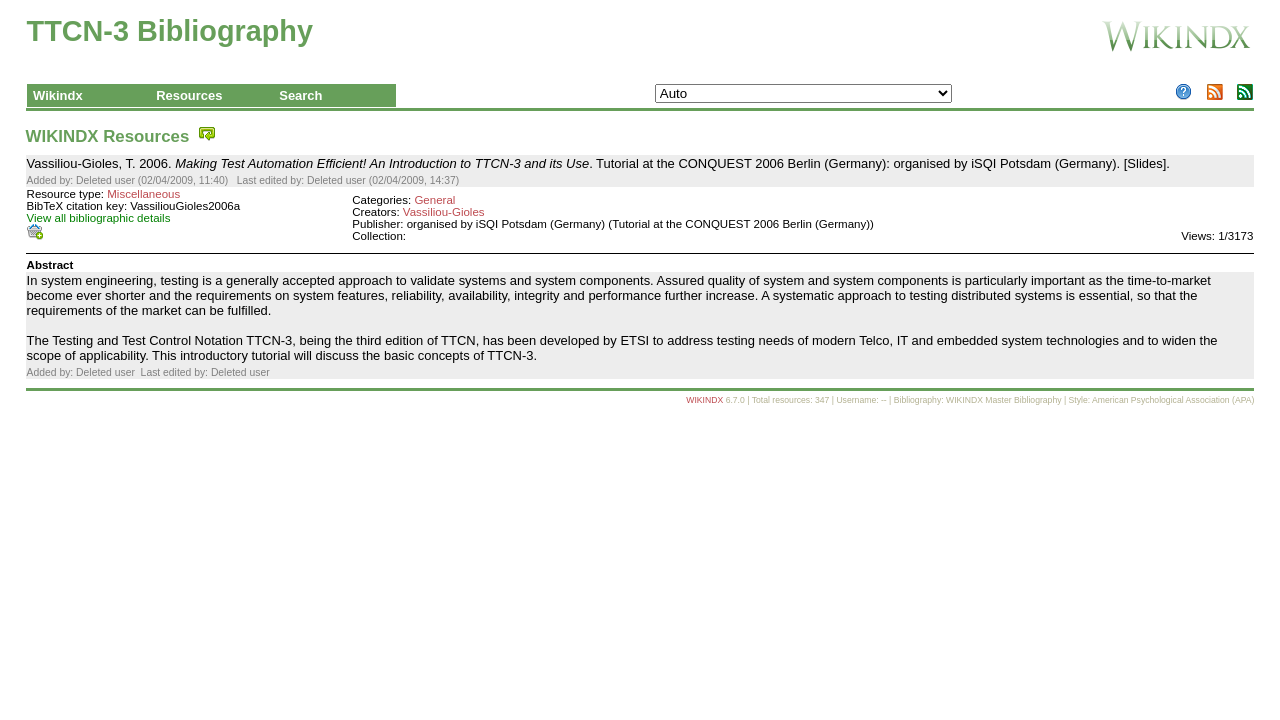 This screenshot has height=720, width=1280. Describe the element at coordinates (434, 200) in the screenshot. I see `General` at that location.